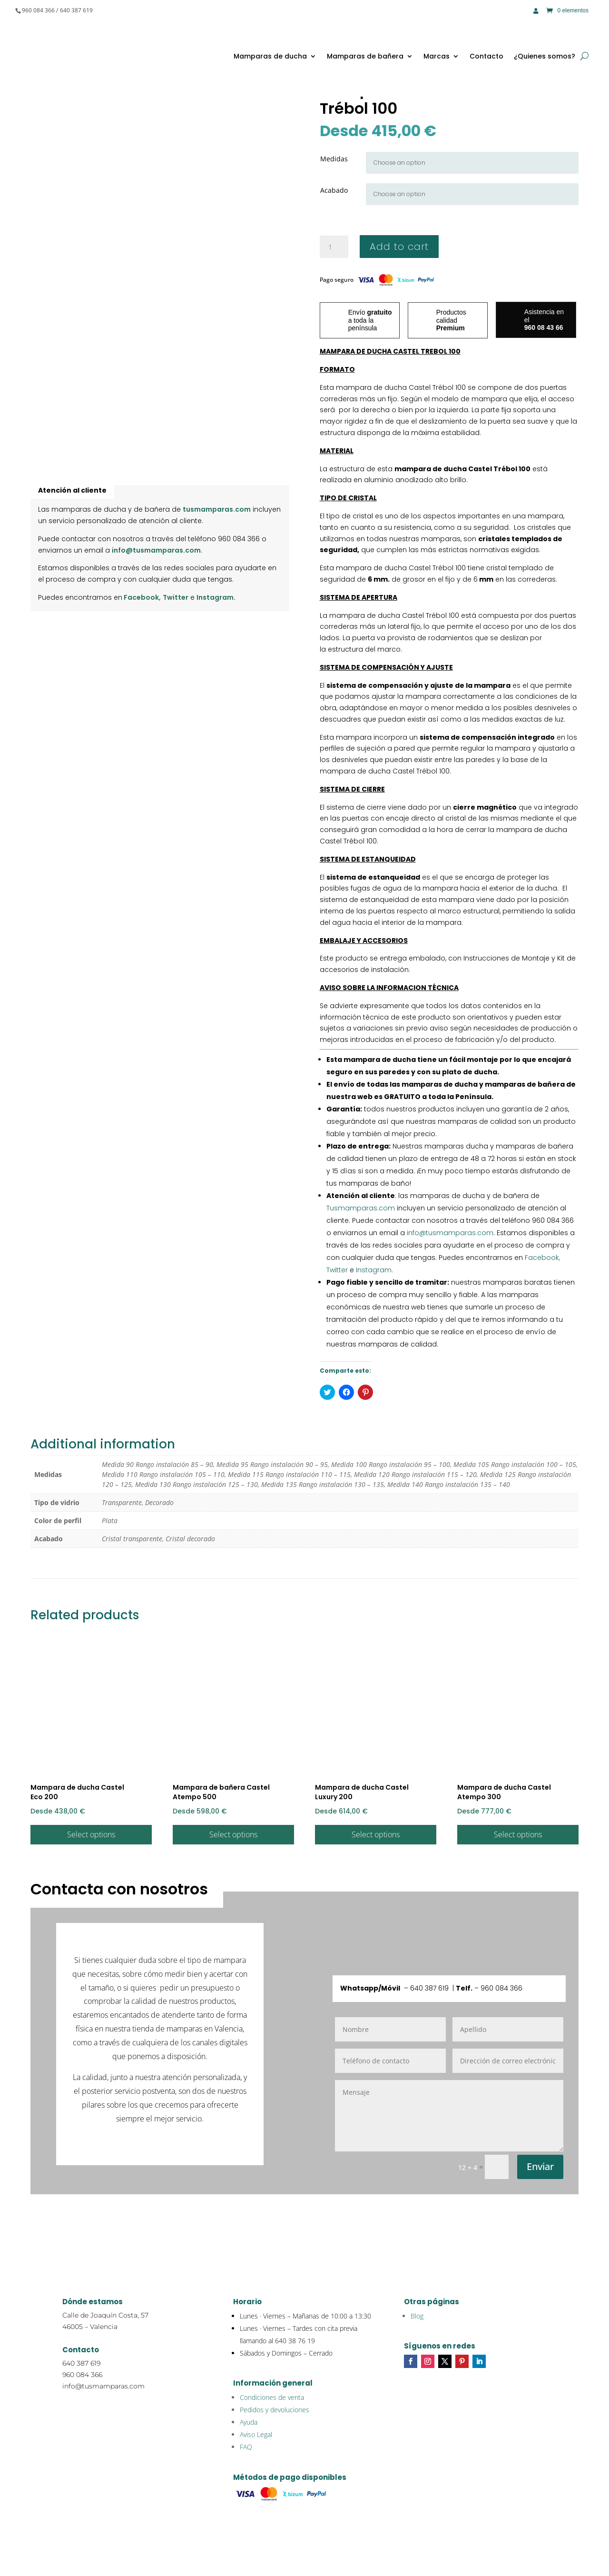  Describe the element at coordinates (486, 56) in the screenshot. I see `Contacto` at that location.